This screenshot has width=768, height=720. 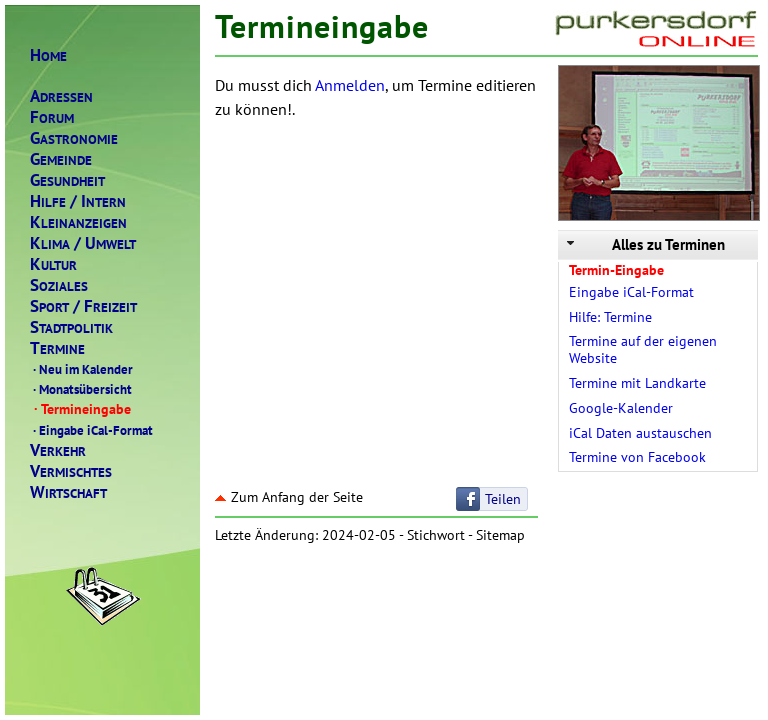 I want to click on ERMINE, so click(x=57, y=348).